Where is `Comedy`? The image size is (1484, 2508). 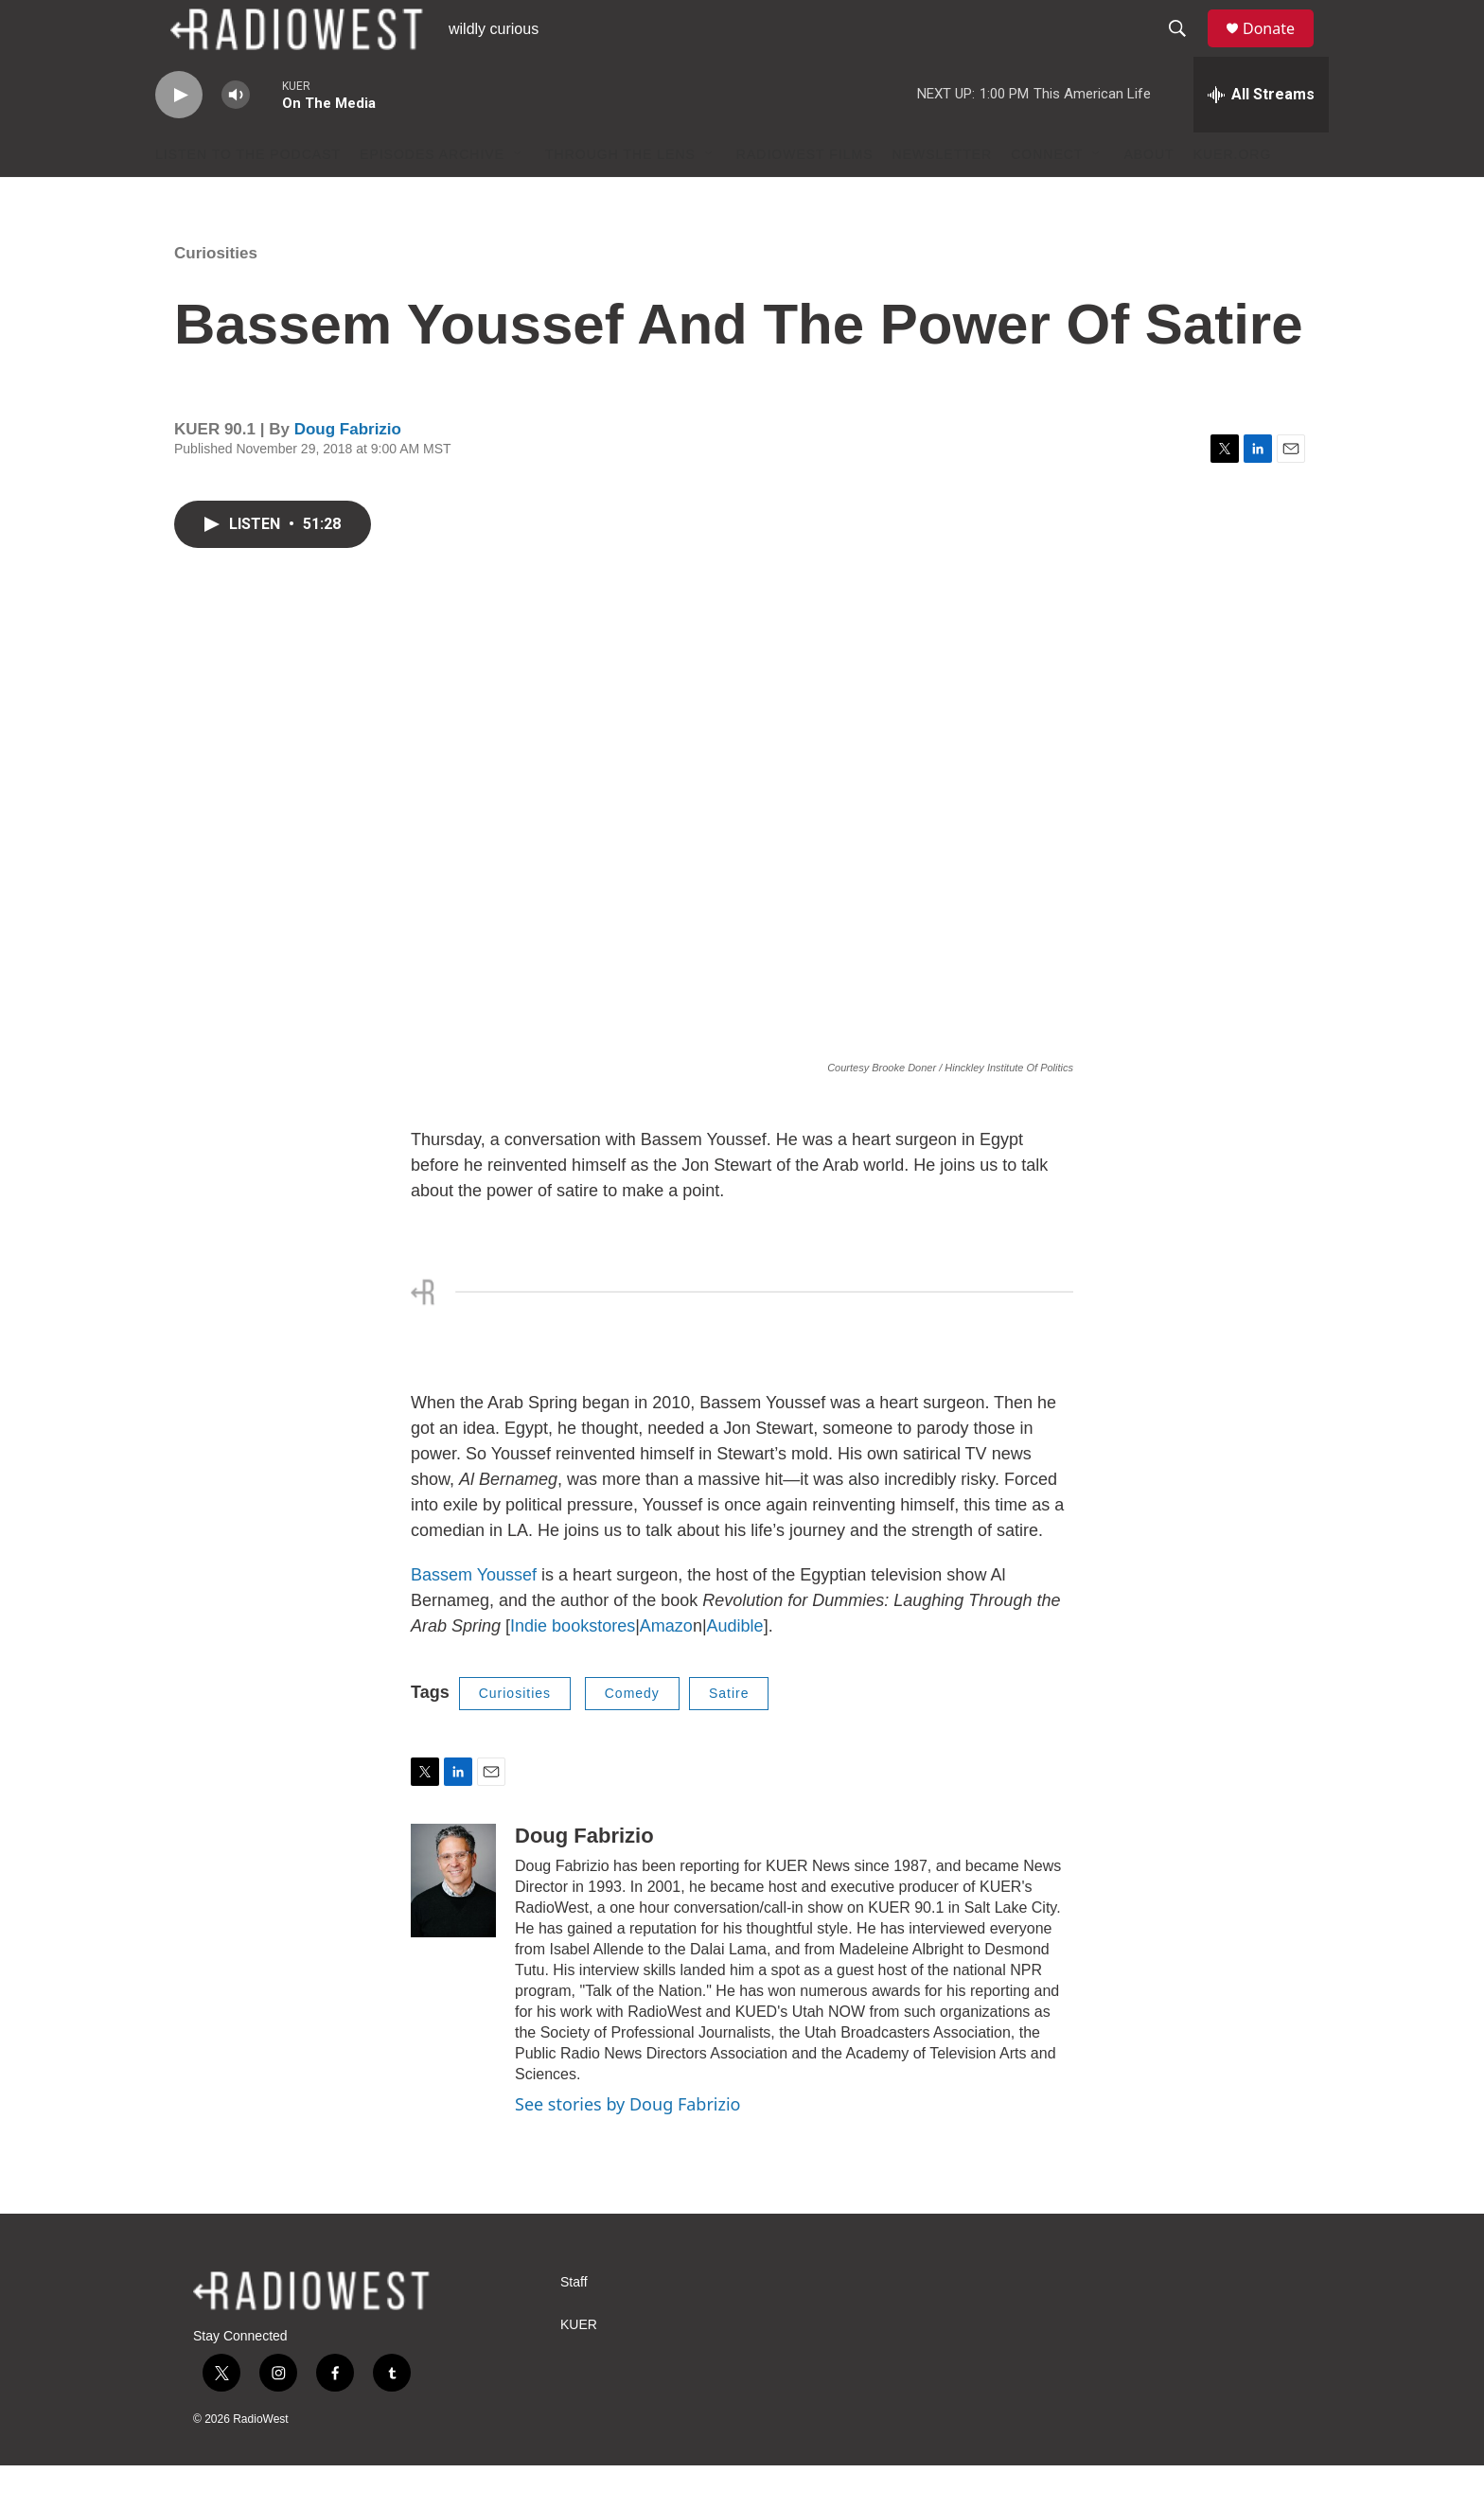 Comedy is located at coordinates (632, 1735).